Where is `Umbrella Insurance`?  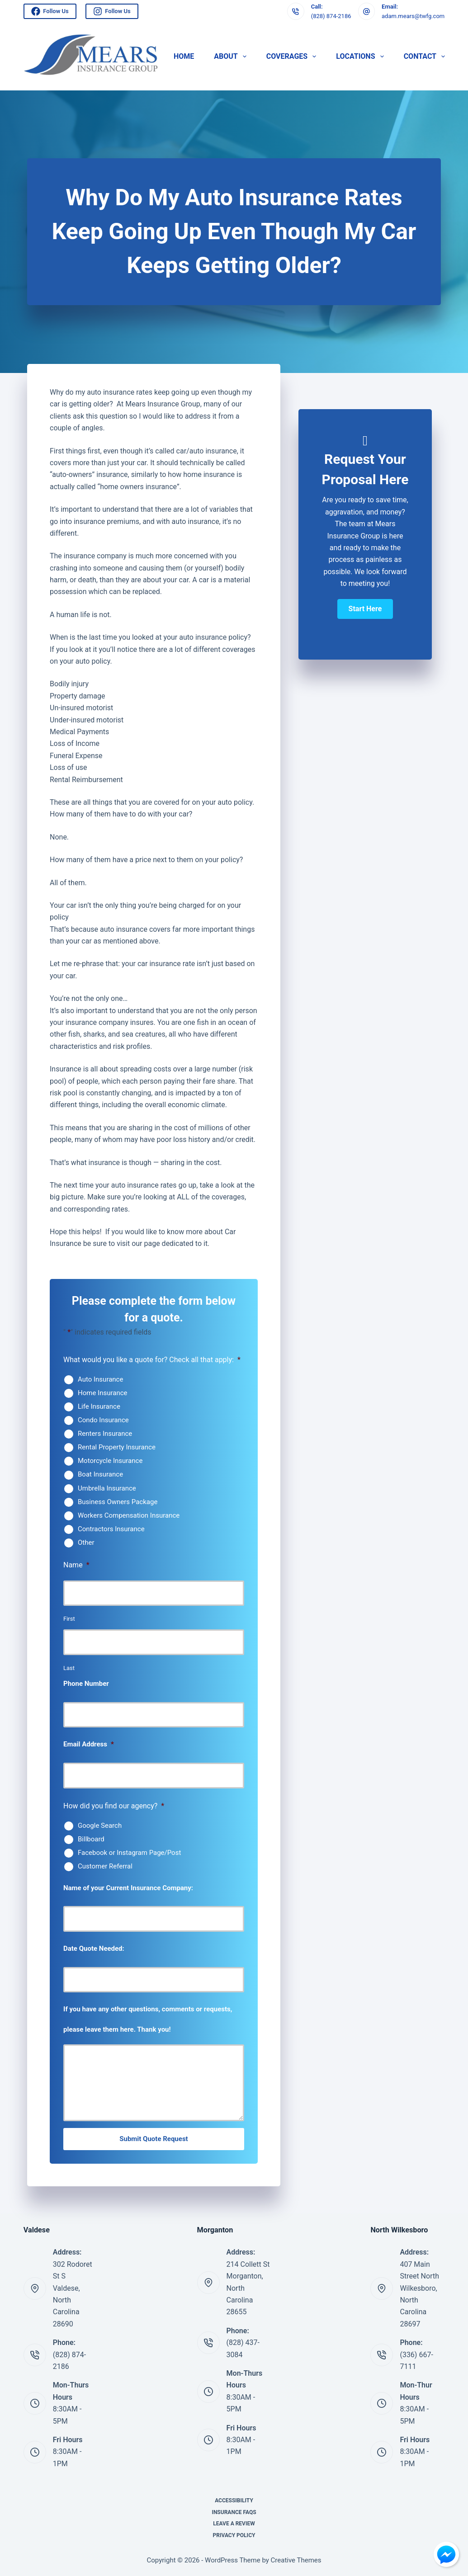
Umbrella Insurance is located at coordinates (107, 1488).